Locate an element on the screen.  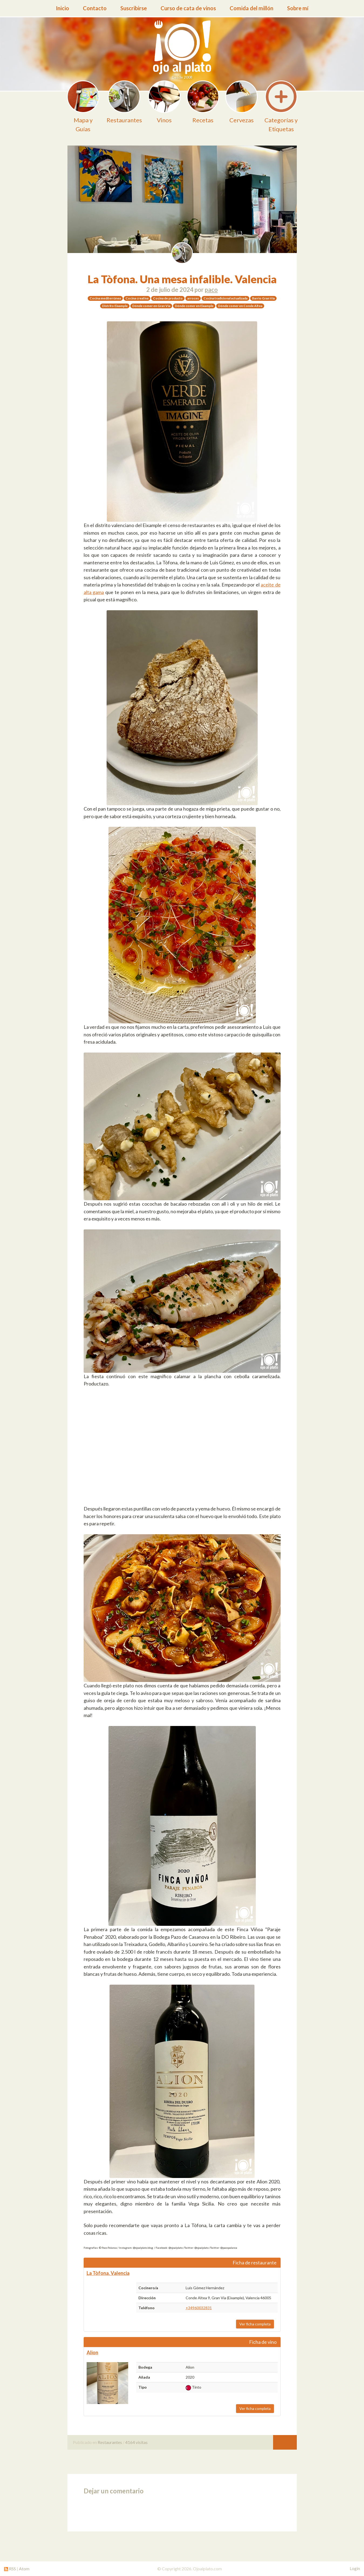
Sobre mí is located at coordinates (297, 8).